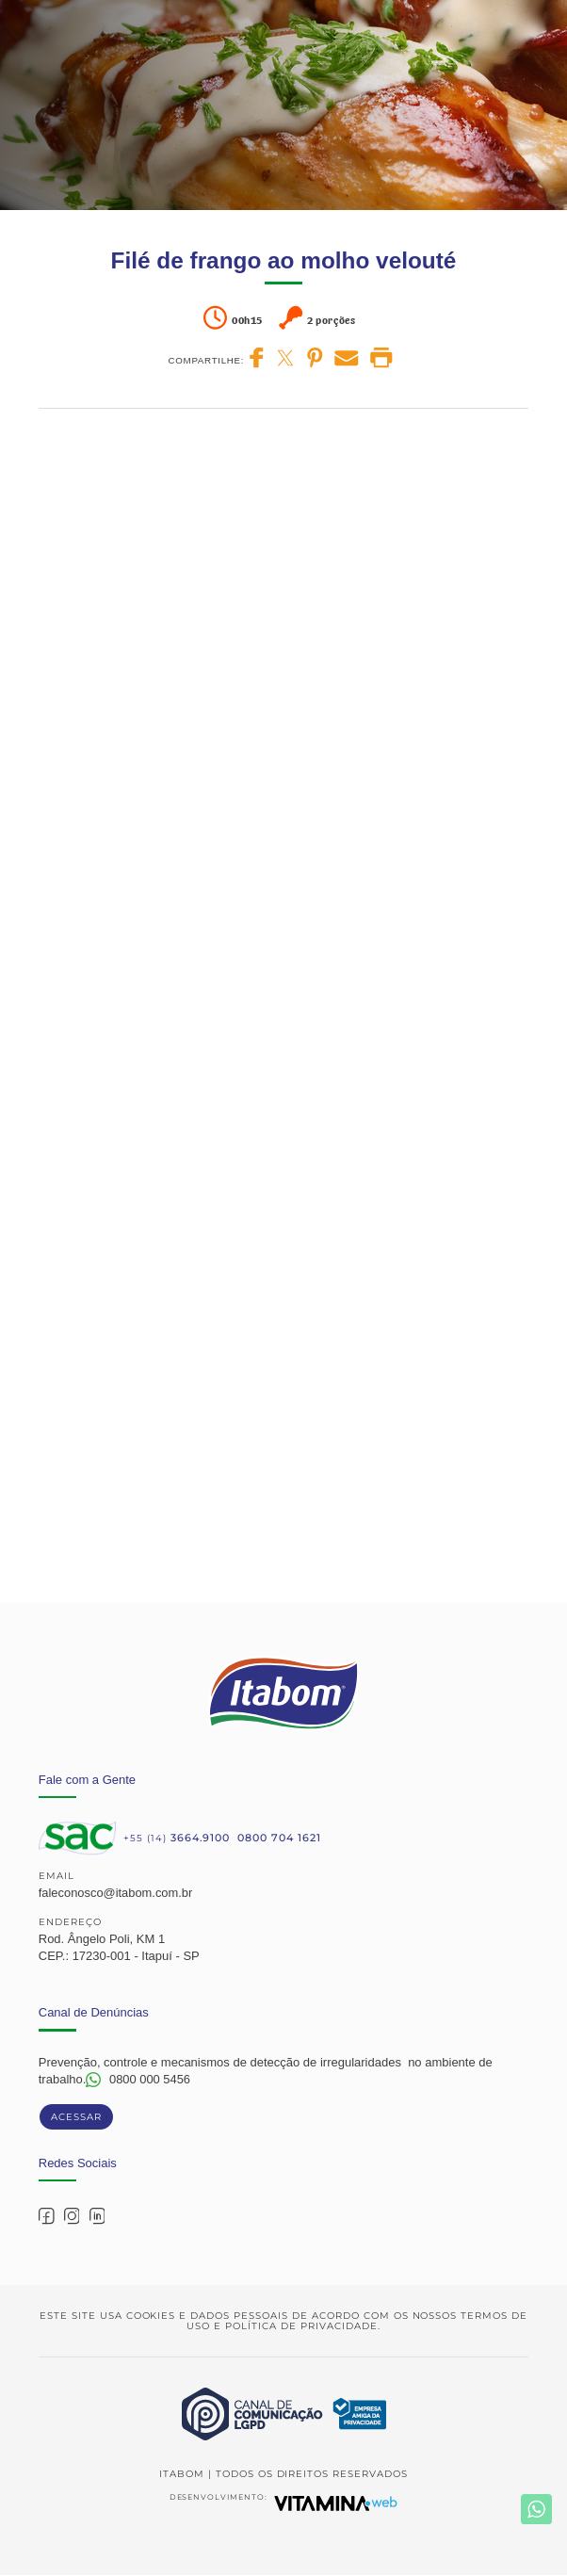 Image resolution: width=567 pixels, height=2576 pixels. I want to click on 0800 000 5456, so click(150, 2079).